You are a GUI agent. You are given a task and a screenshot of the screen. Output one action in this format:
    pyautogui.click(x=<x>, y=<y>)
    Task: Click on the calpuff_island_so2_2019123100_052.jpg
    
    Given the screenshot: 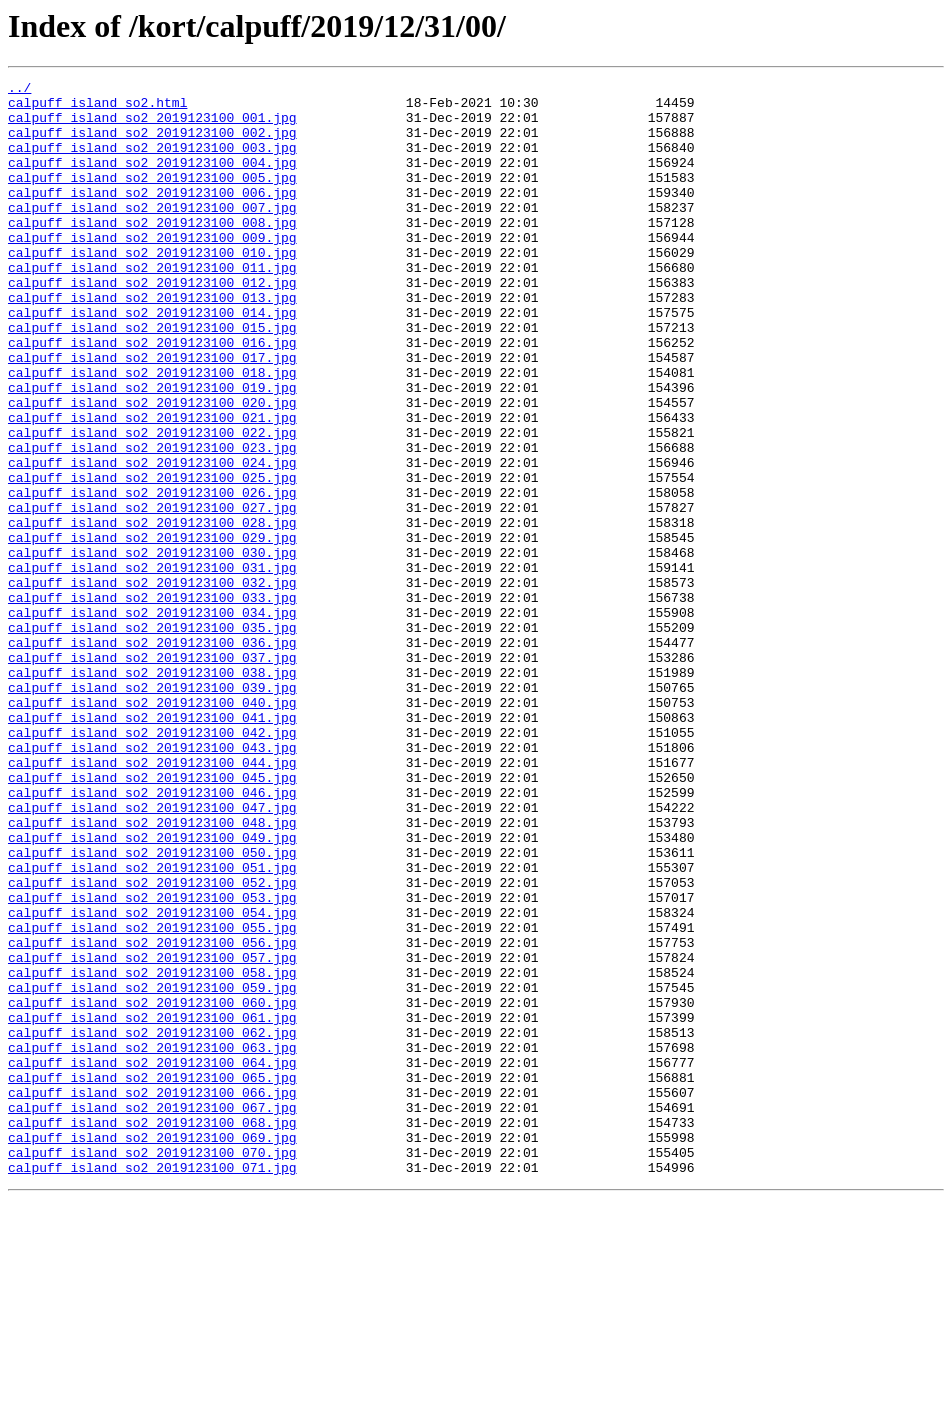 What is the action you would take?
    pyautogui.click(x=152, y=1044)
    